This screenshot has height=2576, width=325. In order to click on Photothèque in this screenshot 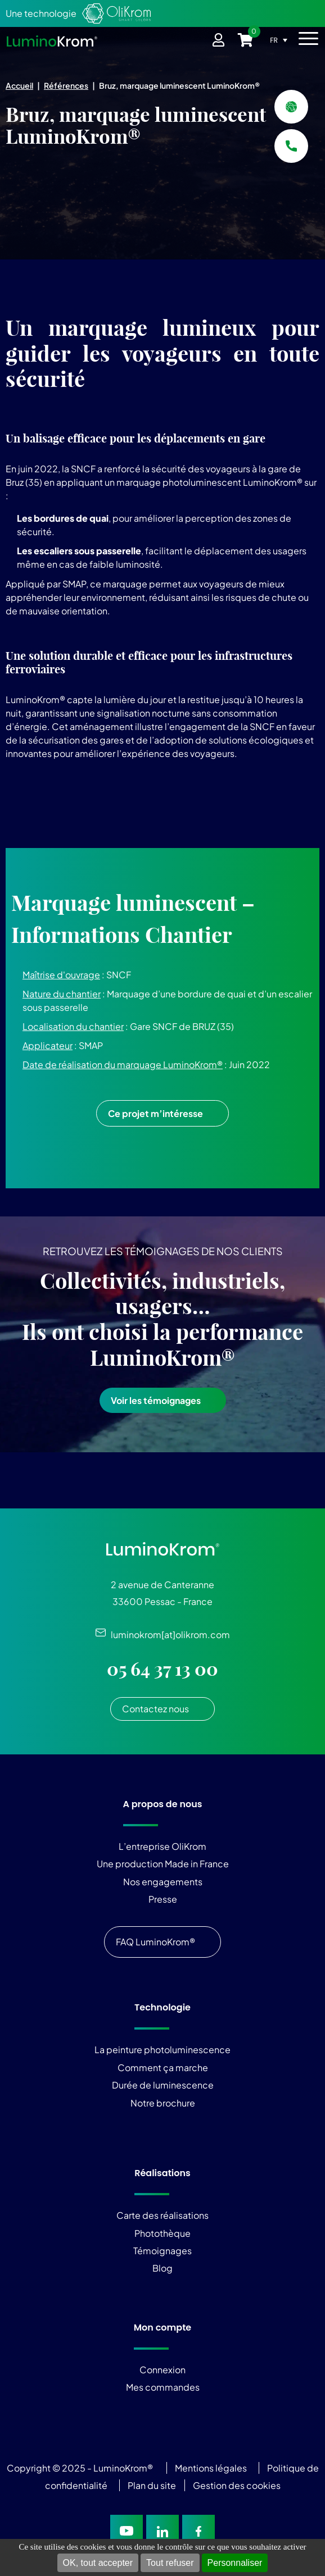, I will do `click(162, 2233)`.